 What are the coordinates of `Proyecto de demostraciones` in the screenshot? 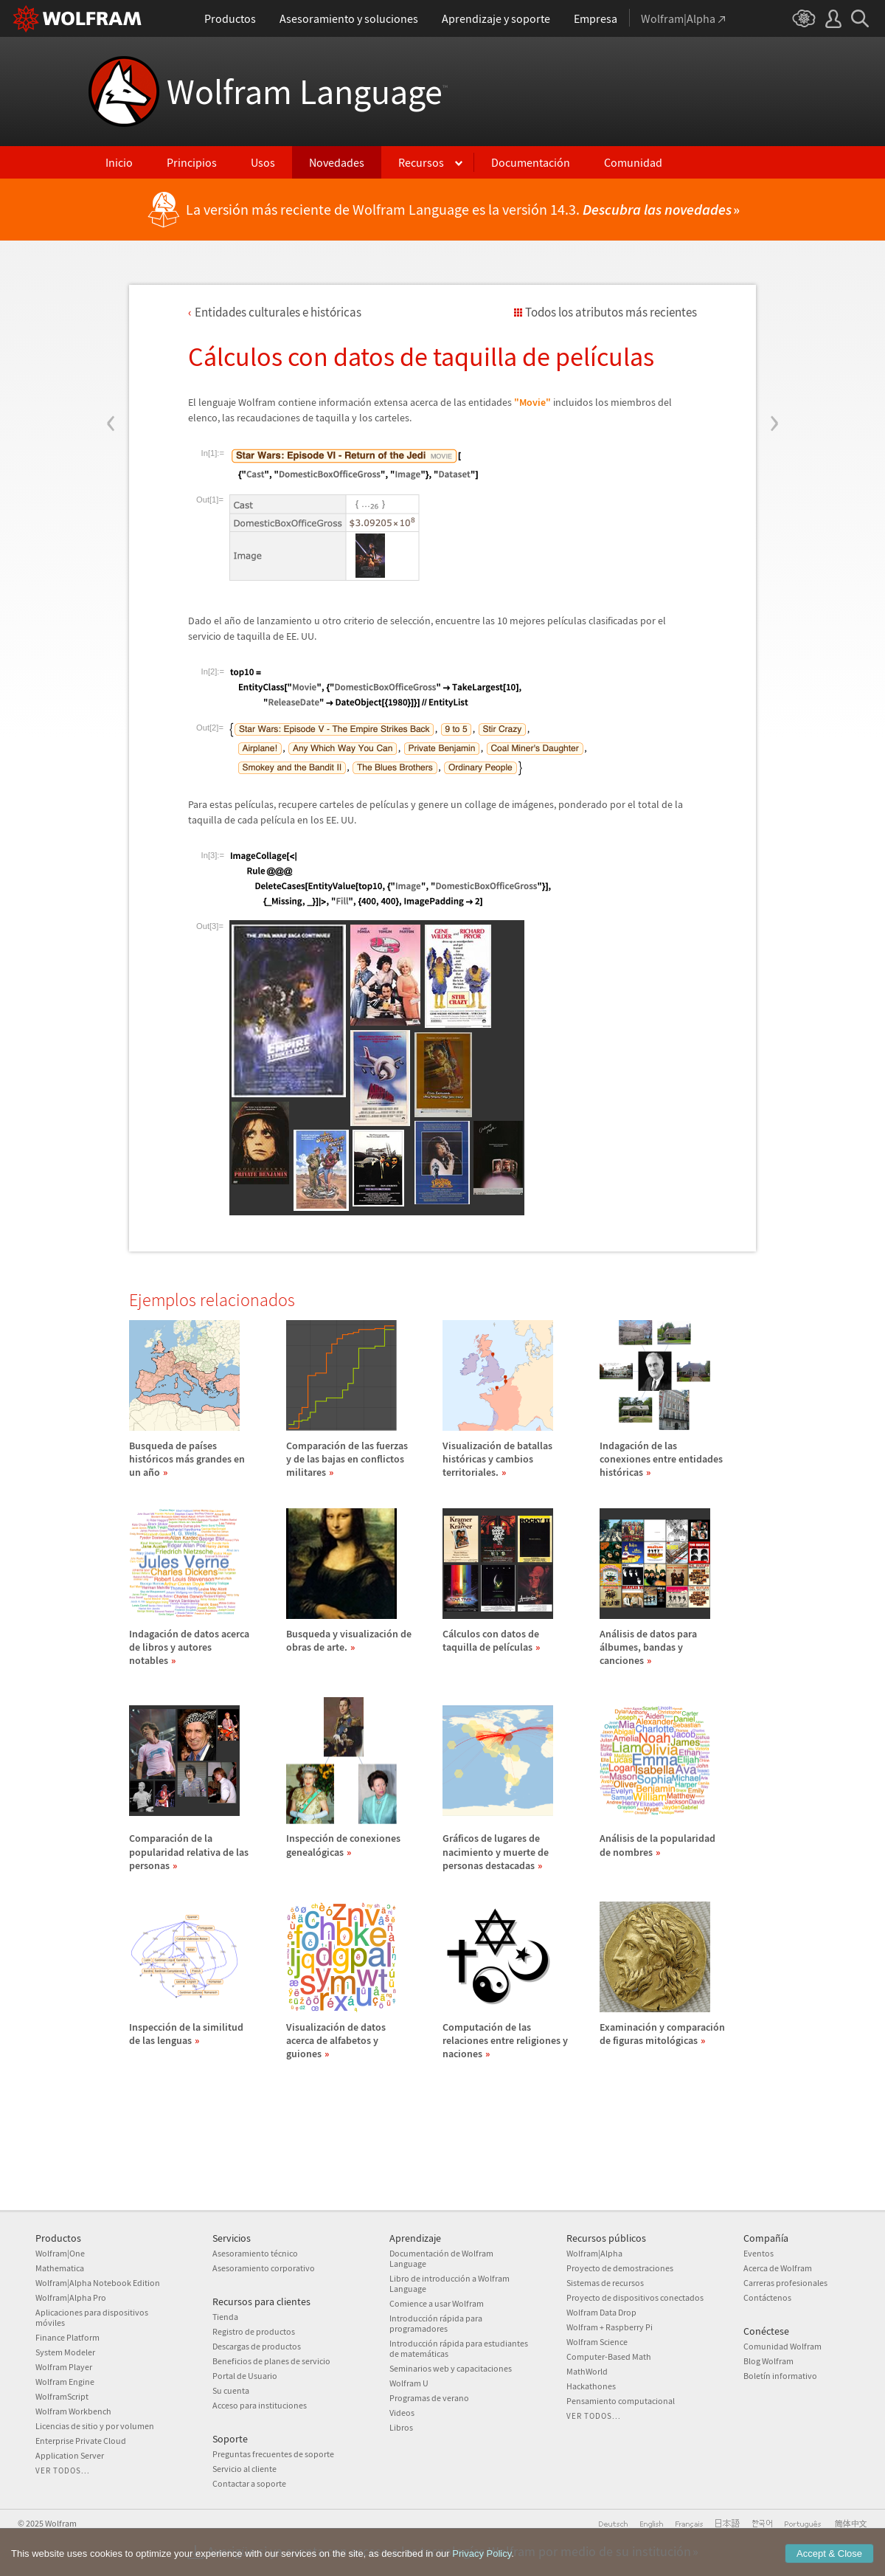 It's located at (619, 2267).